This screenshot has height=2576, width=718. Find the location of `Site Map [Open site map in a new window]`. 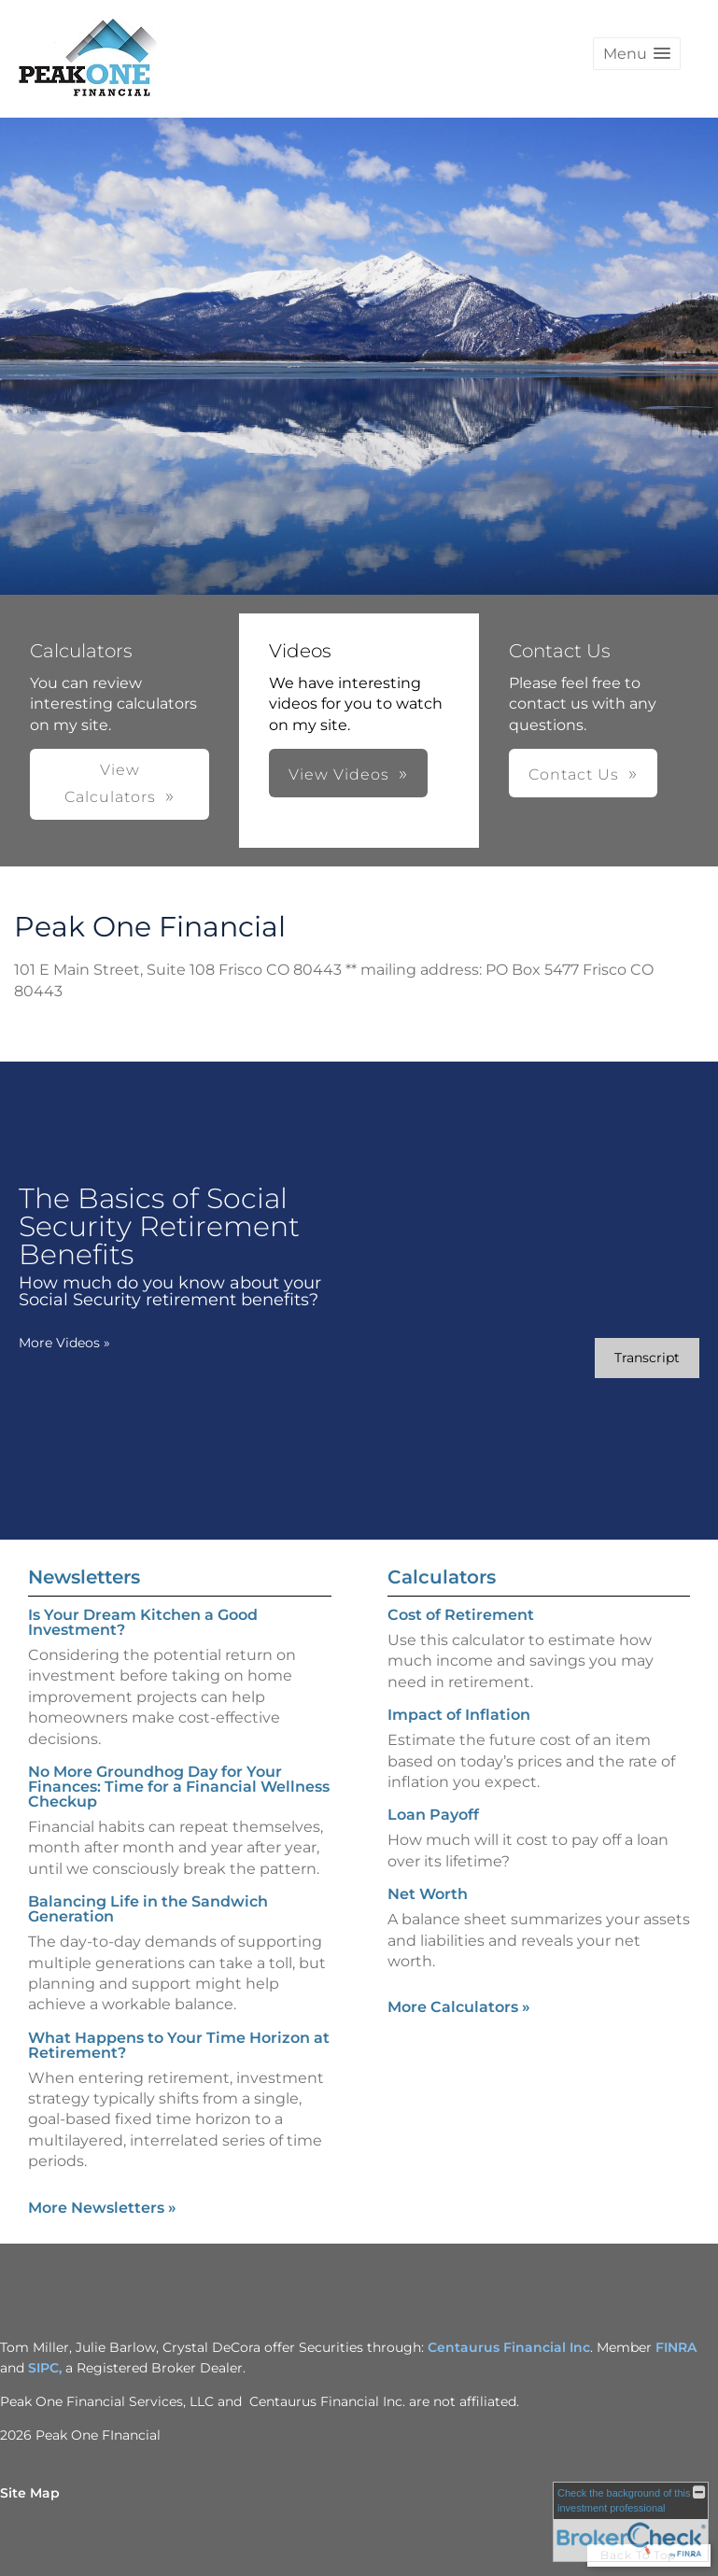

Site Map [Open site map in a new window] is located at coordinates (30, 2493).